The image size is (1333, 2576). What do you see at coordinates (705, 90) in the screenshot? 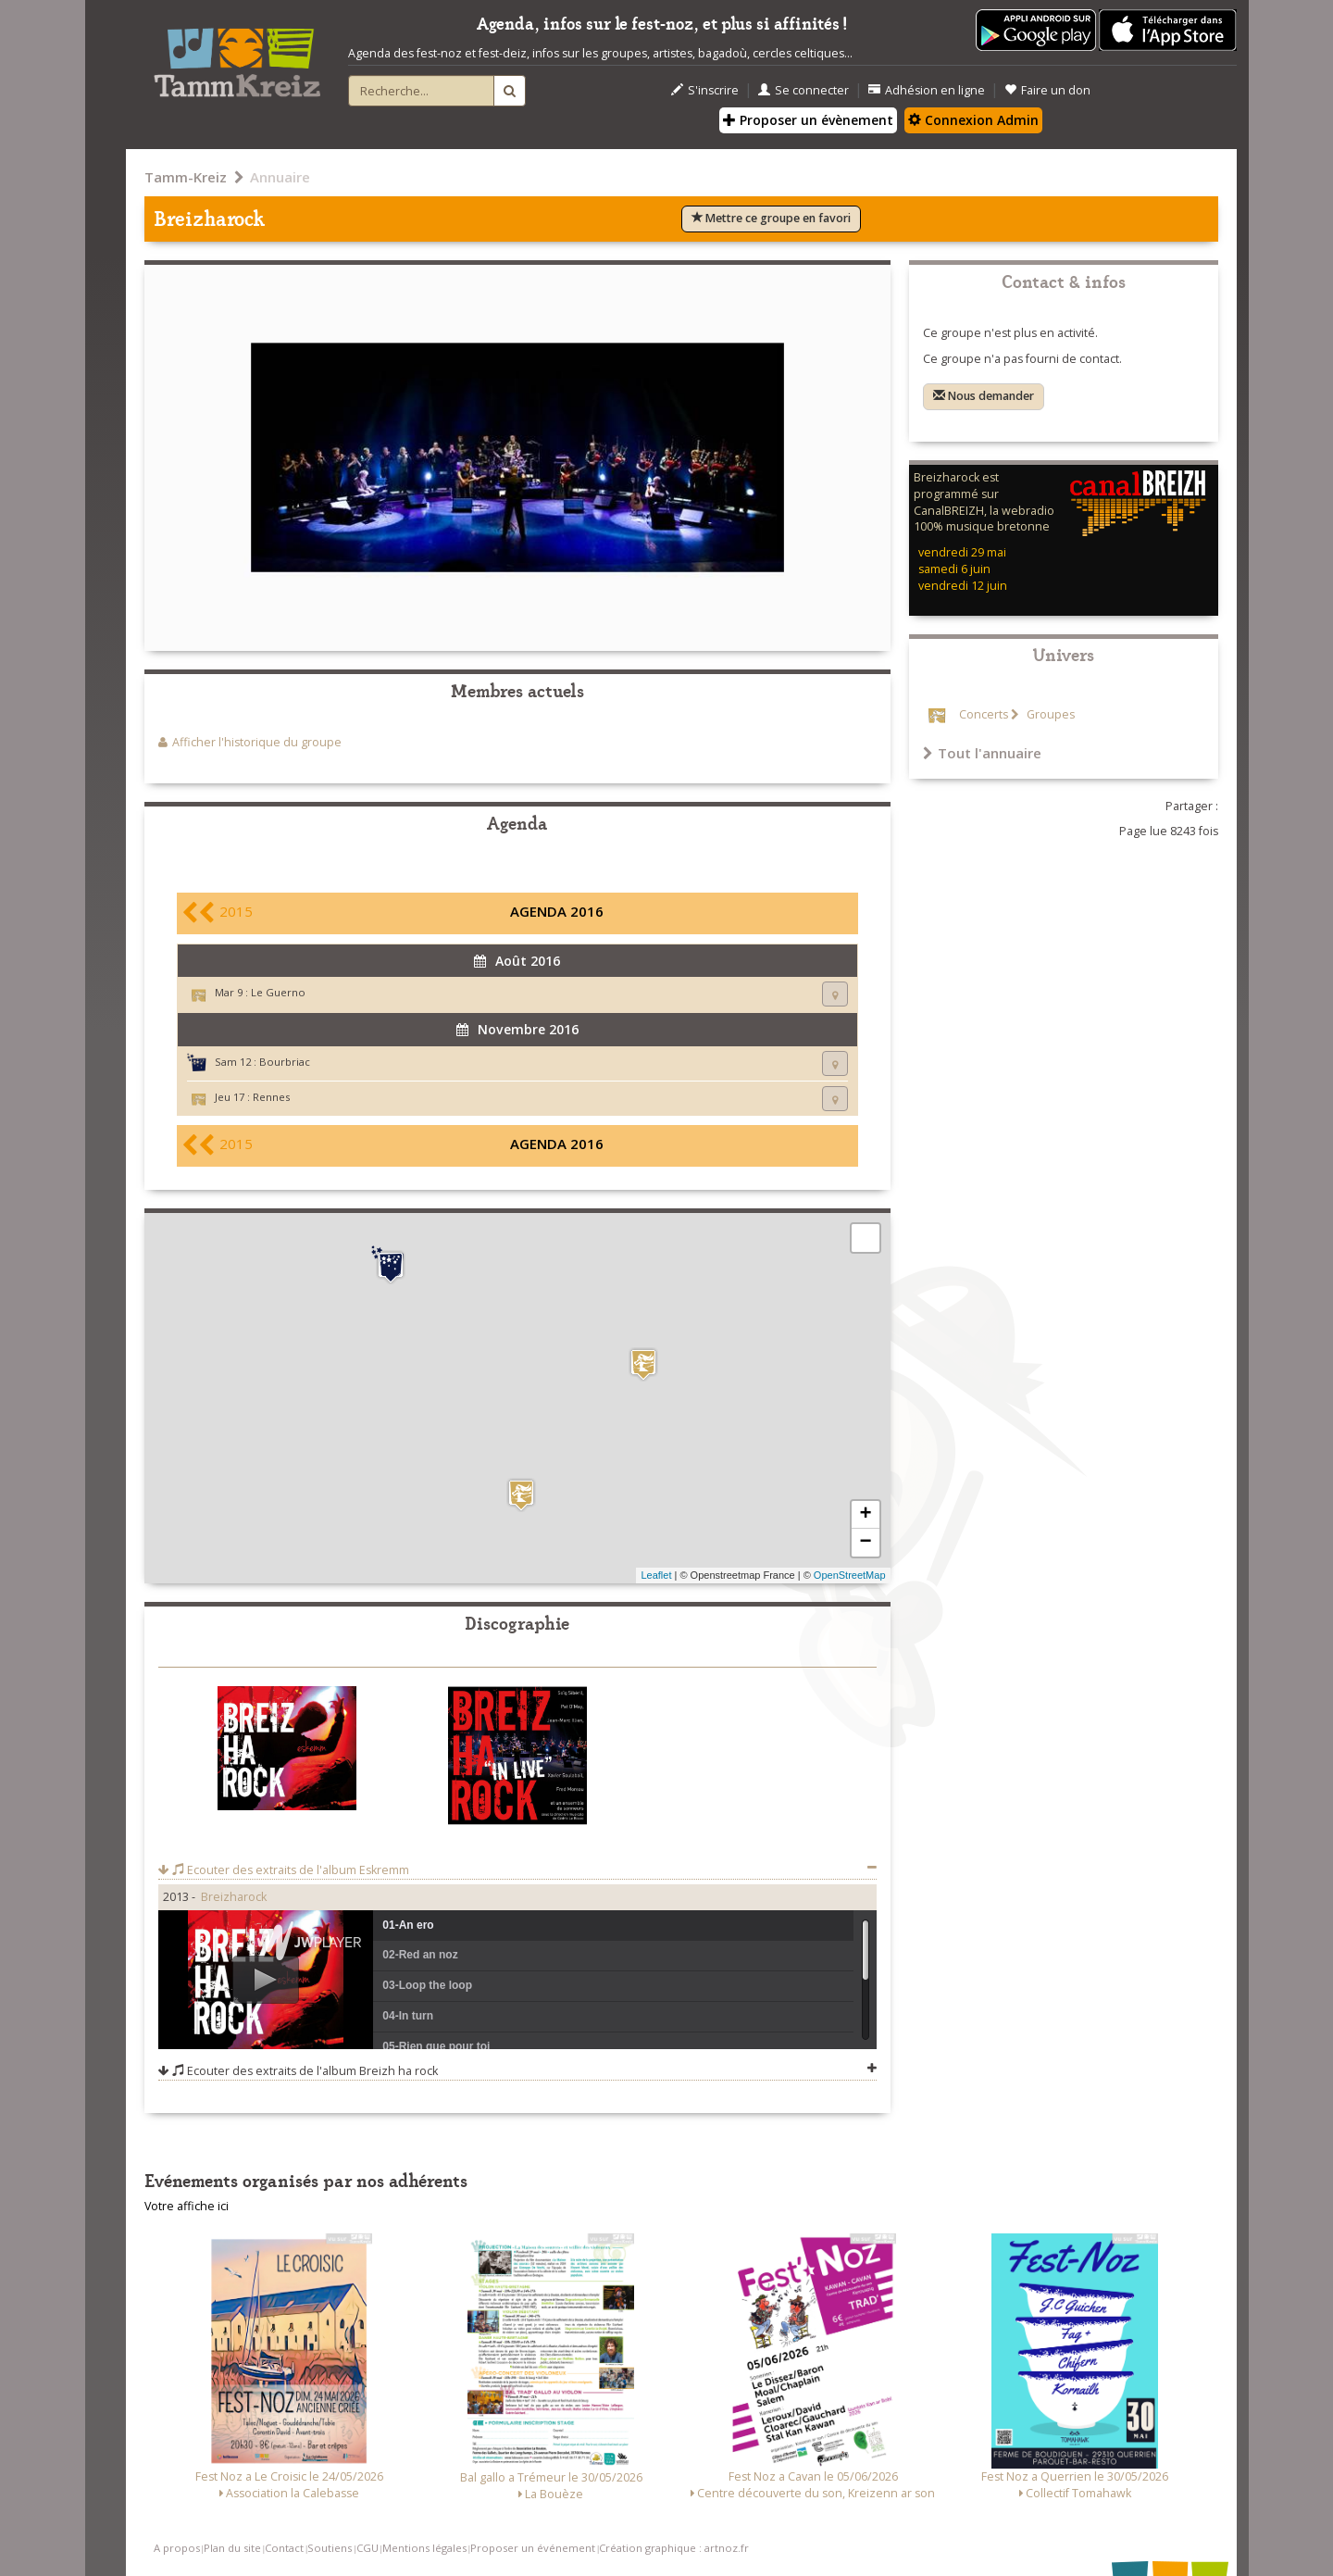
I see `S'inscrire` at bounding box center [705, 90].